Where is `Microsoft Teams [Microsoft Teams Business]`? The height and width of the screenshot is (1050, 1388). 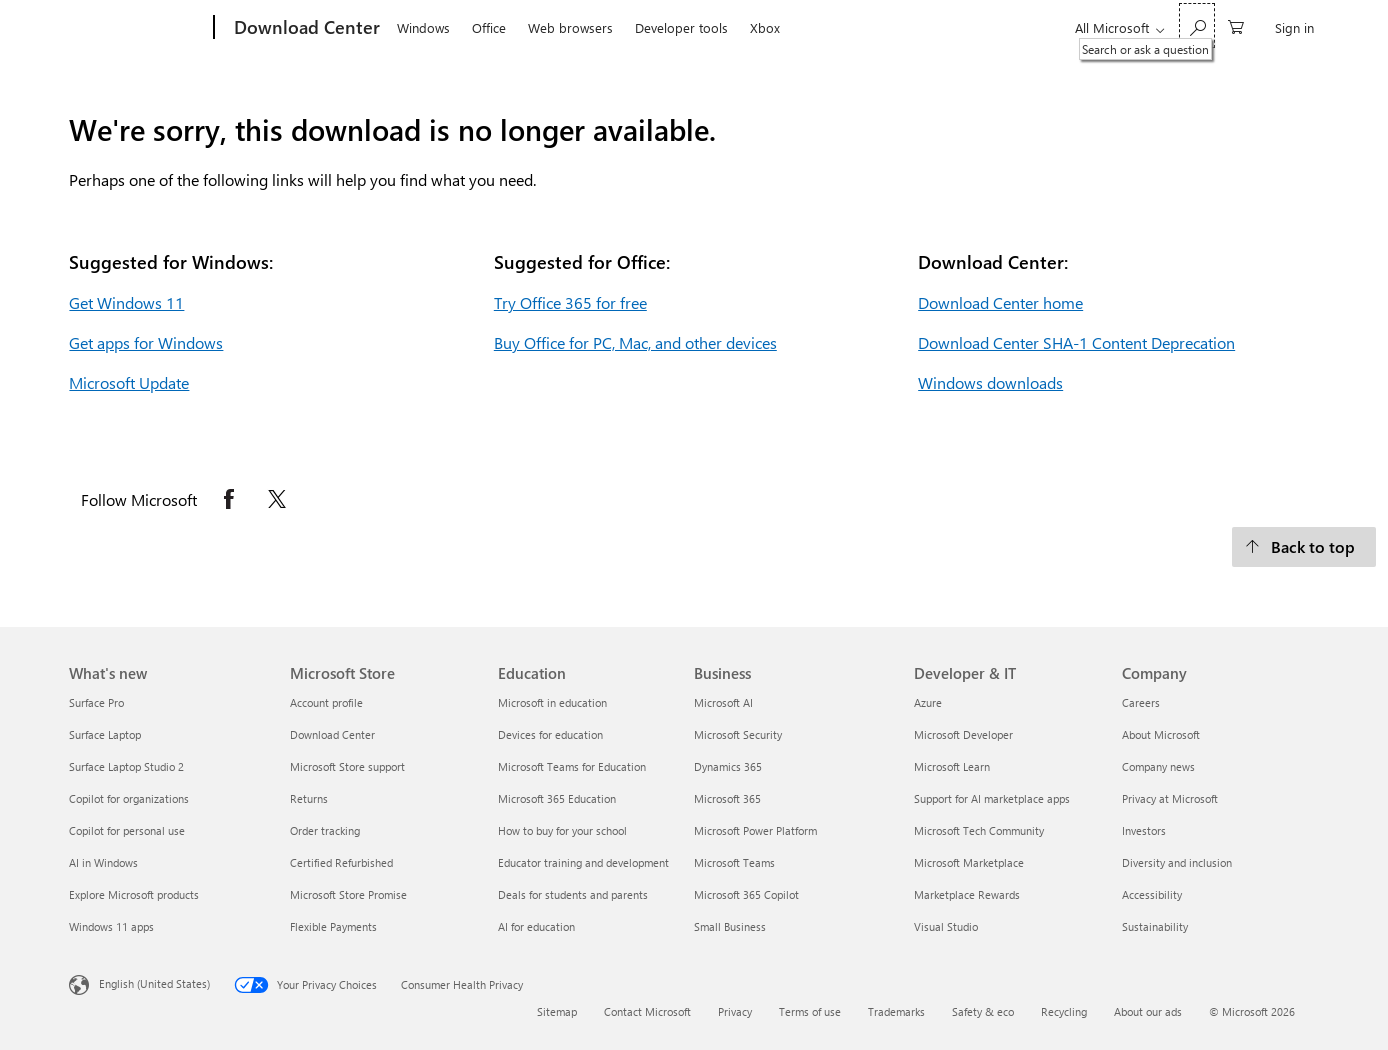
Microsoft Teams [Microsoft Teams Business] is located at coordinates (734, 862).